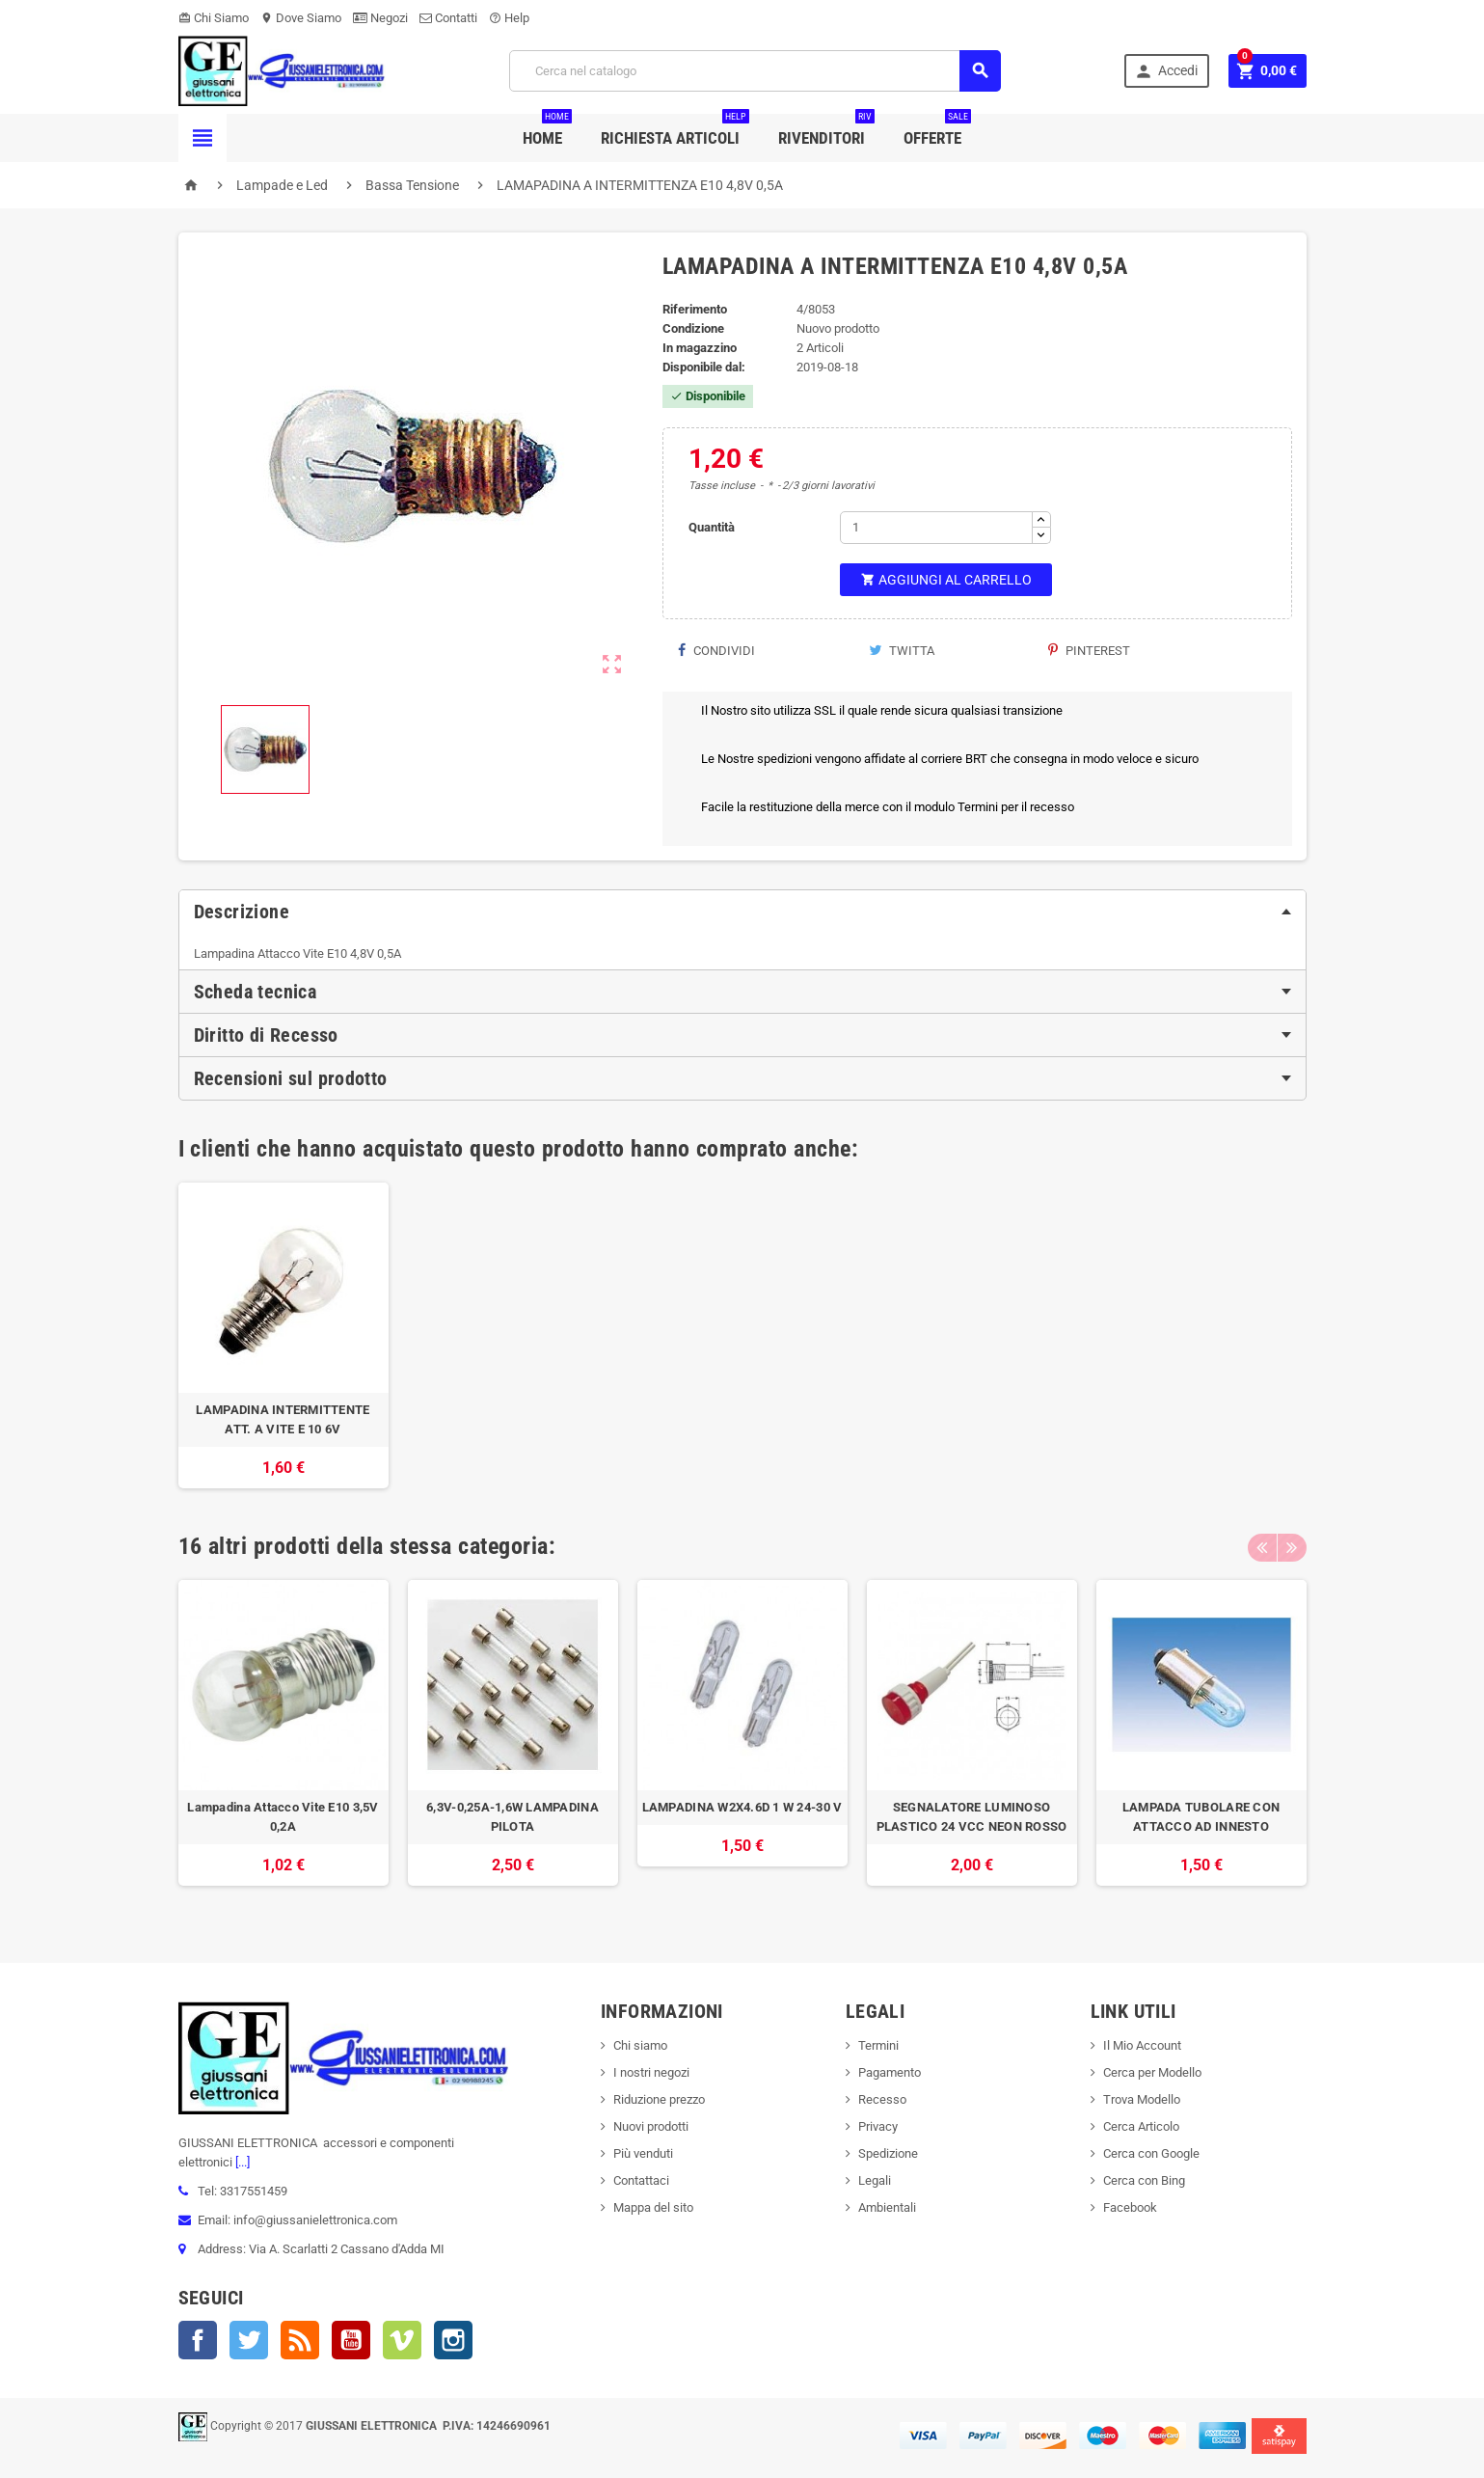  Describe the element at coordinates (694, 309) in the screenshot. I see `Riferimento` at that location.